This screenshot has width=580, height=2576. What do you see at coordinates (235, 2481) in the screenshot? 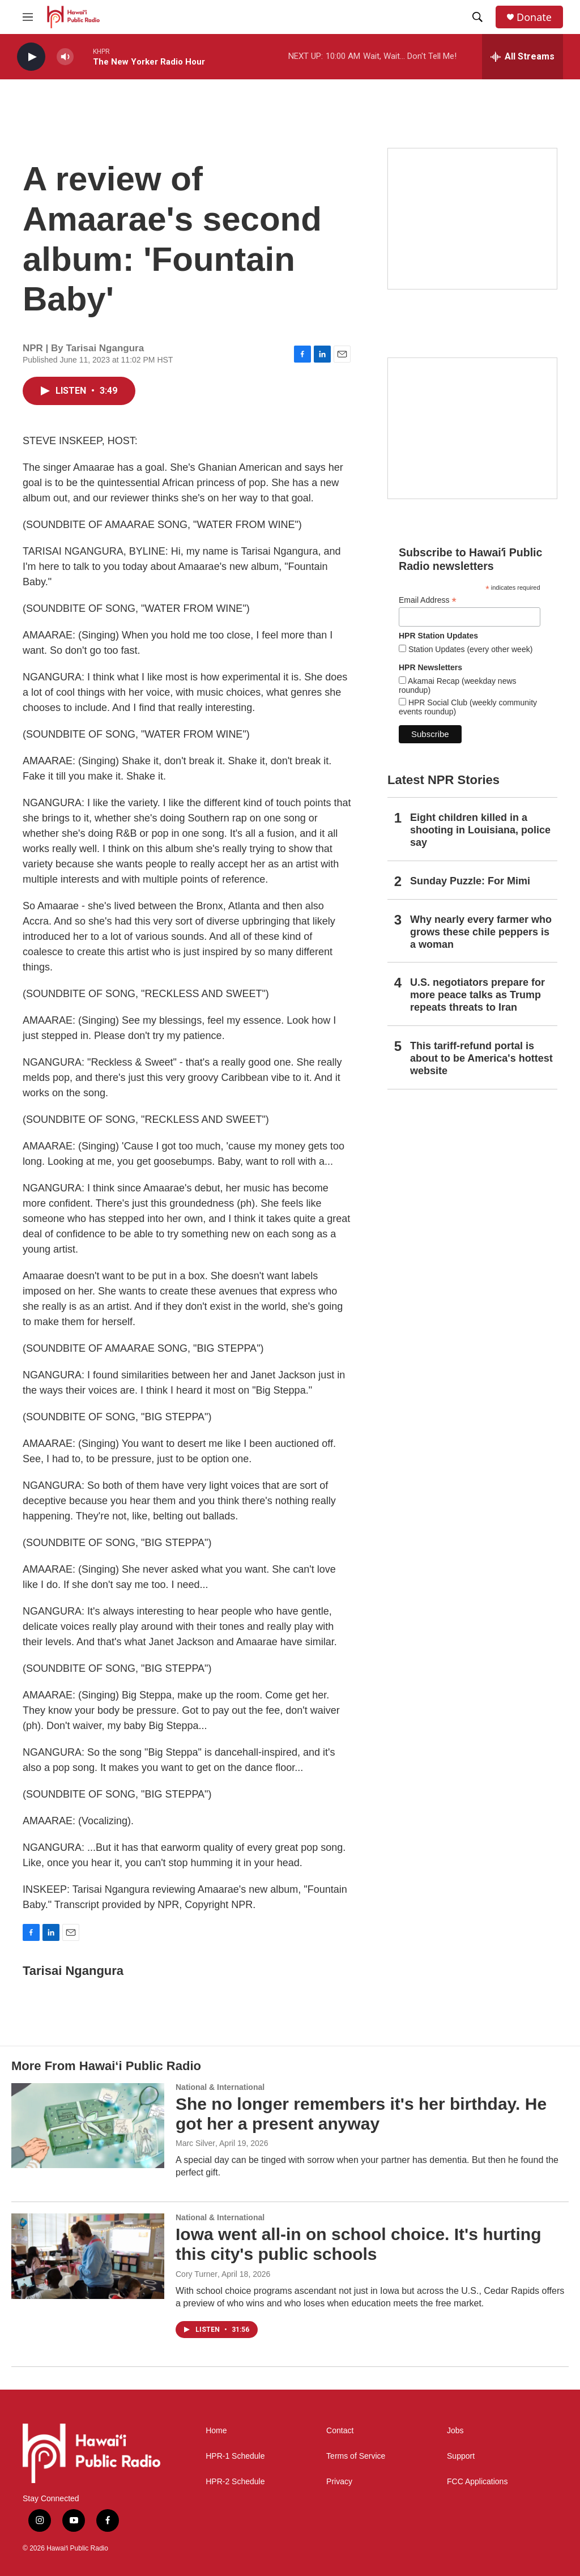
I see `HPR-2 Schedule` at bounding box center [235, 2481].